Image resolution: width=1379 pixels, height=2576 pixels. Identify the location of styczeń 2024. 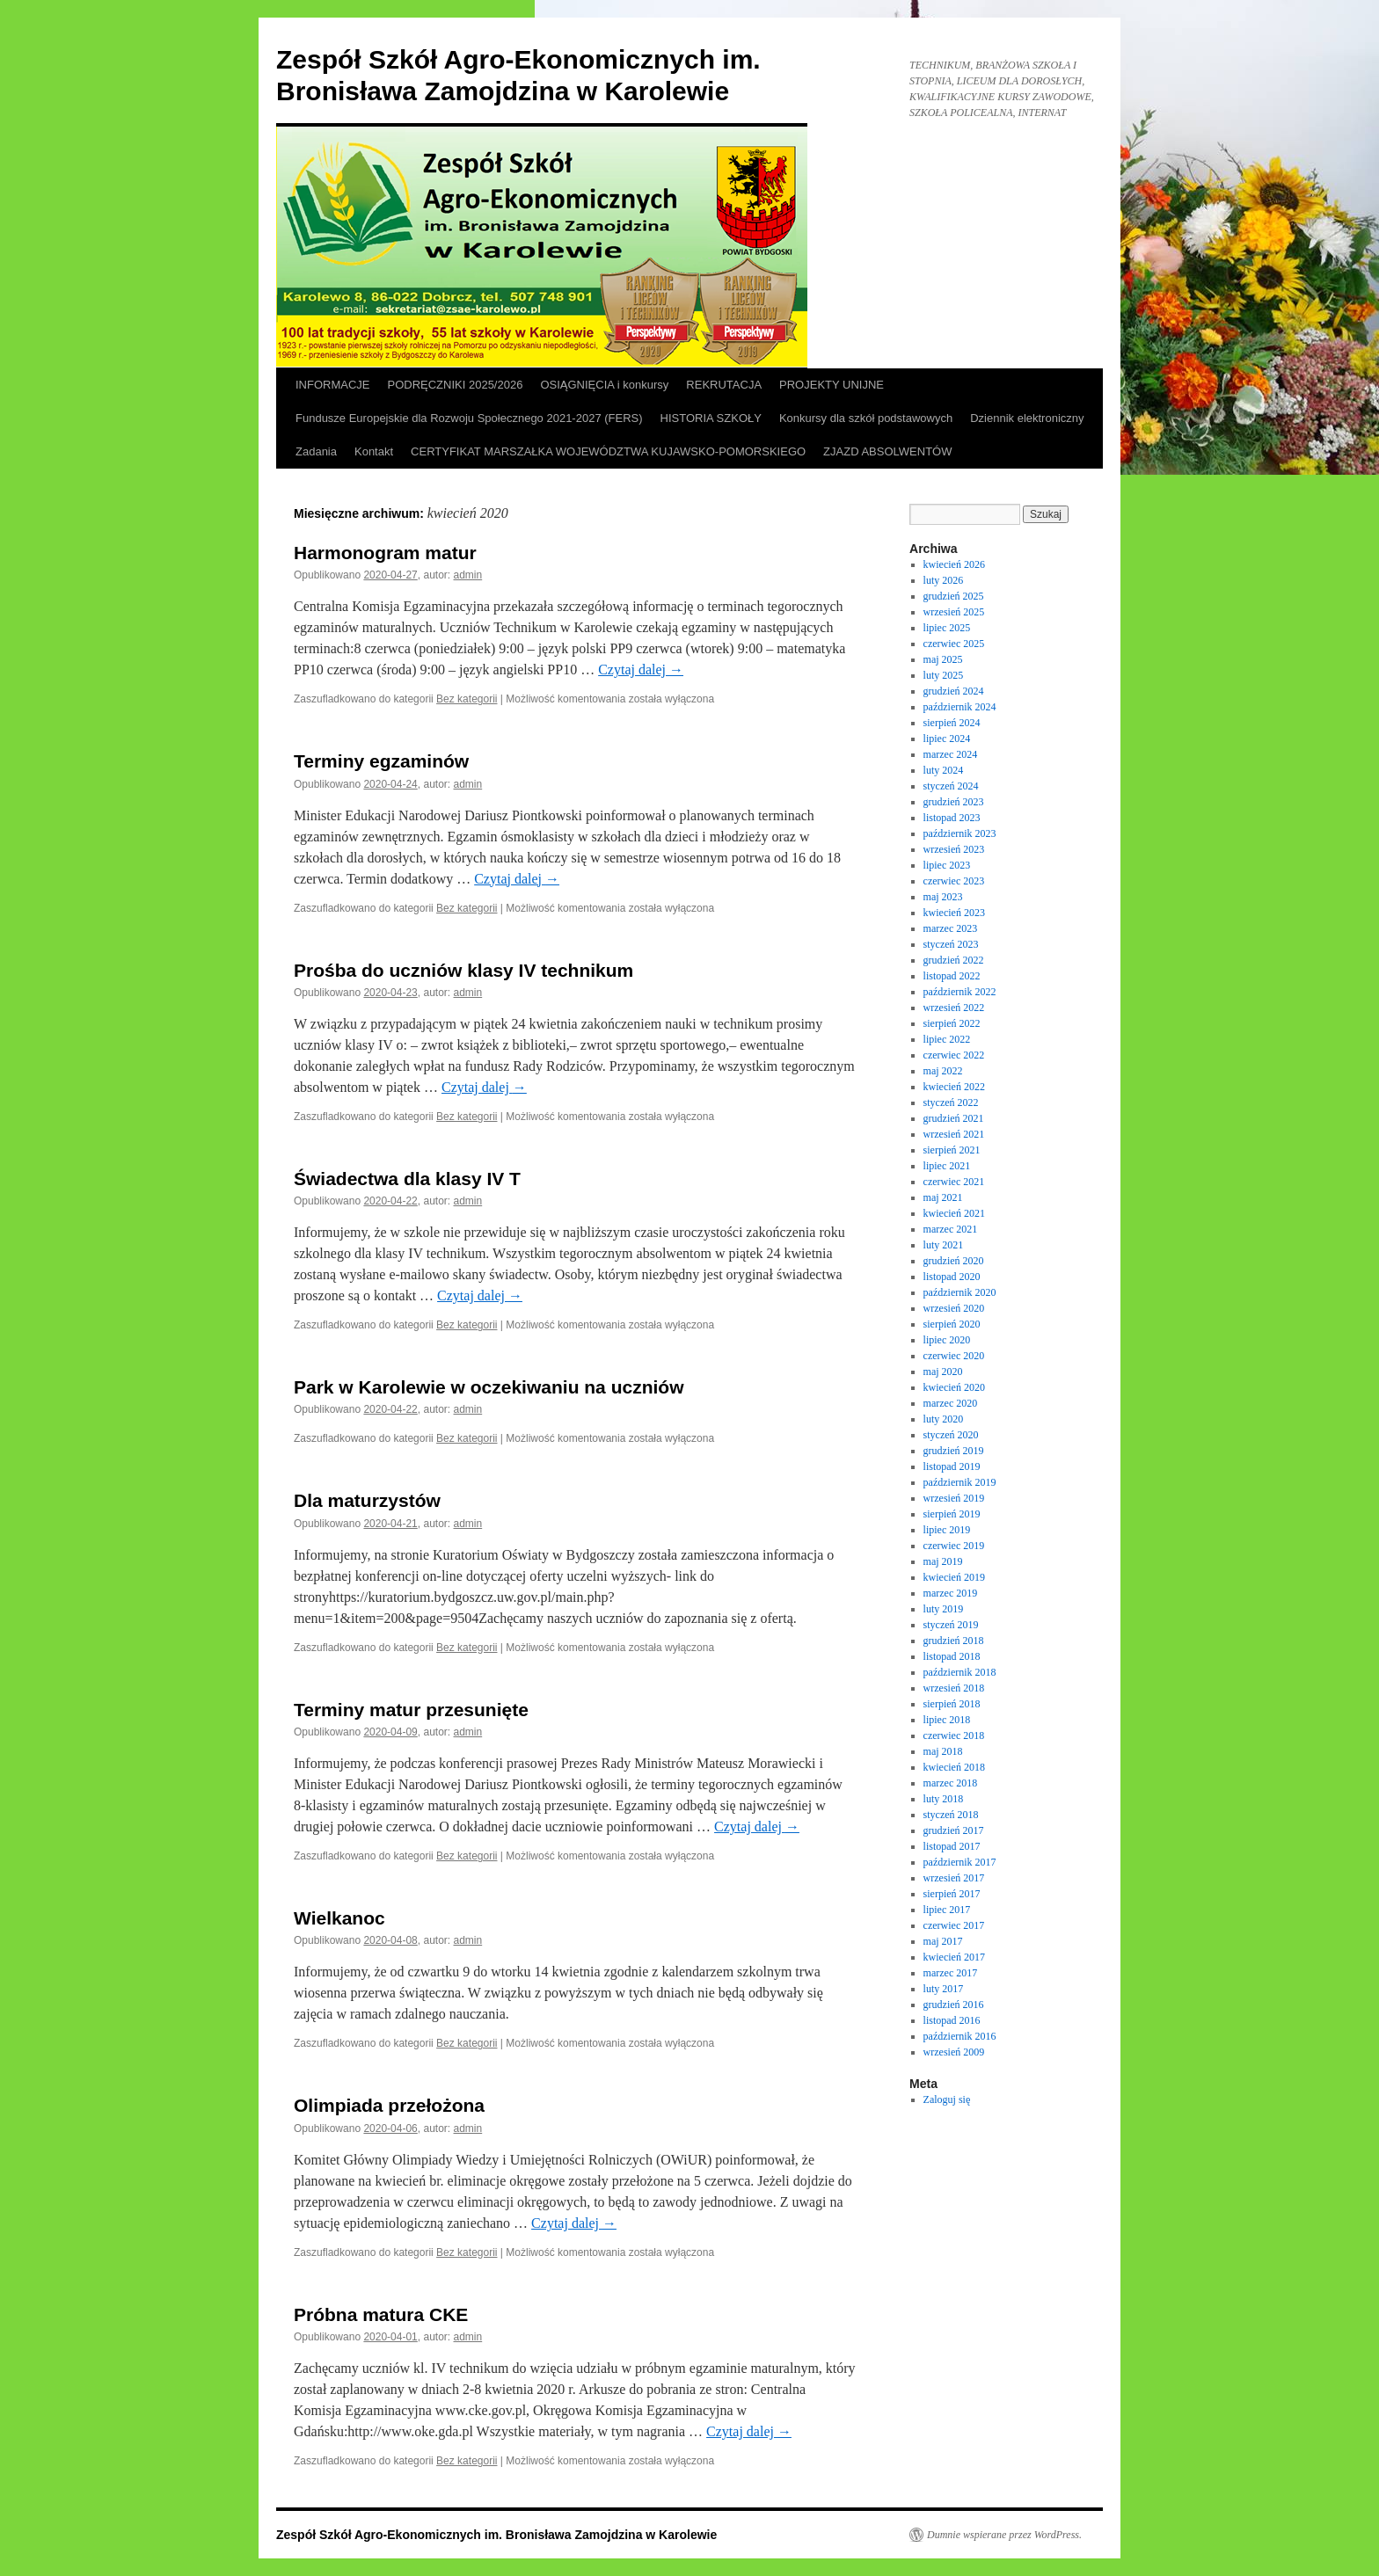
(951, 786).